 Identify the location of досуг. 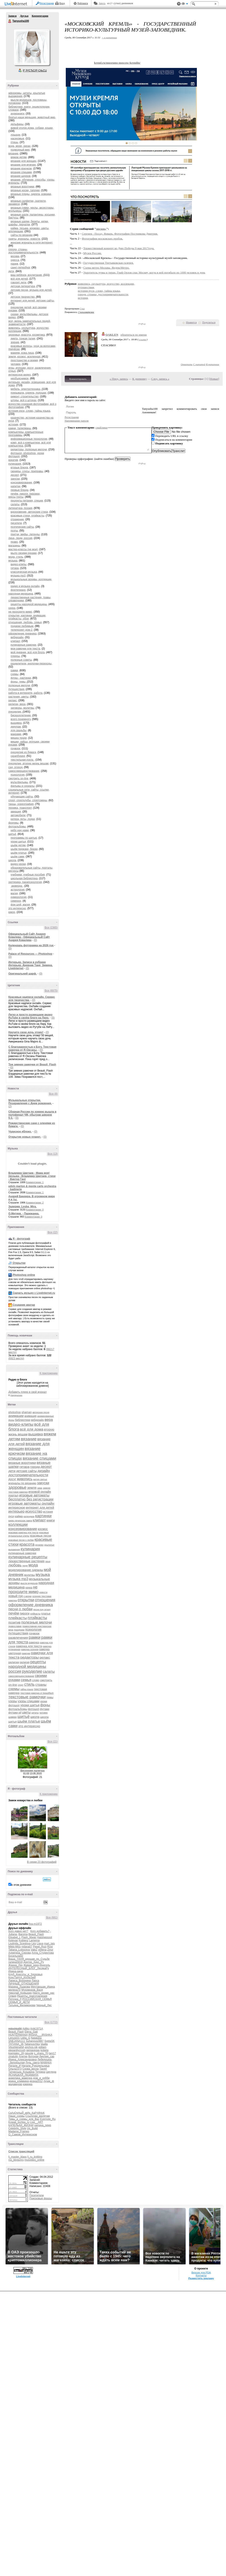
(12, 1479).